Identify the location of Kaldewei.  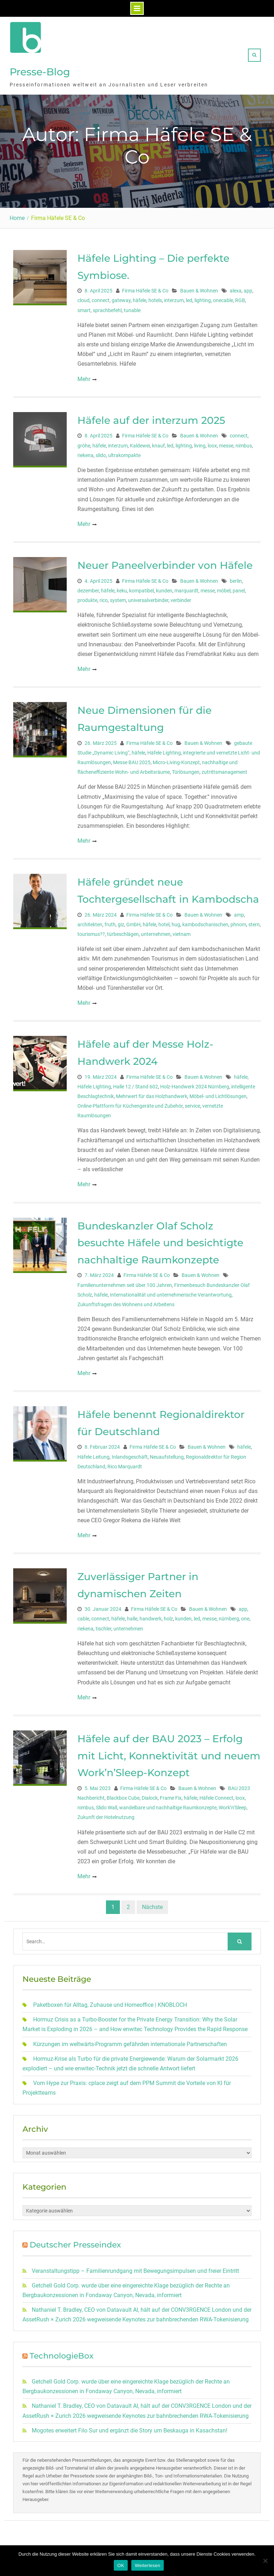
(140, 442).